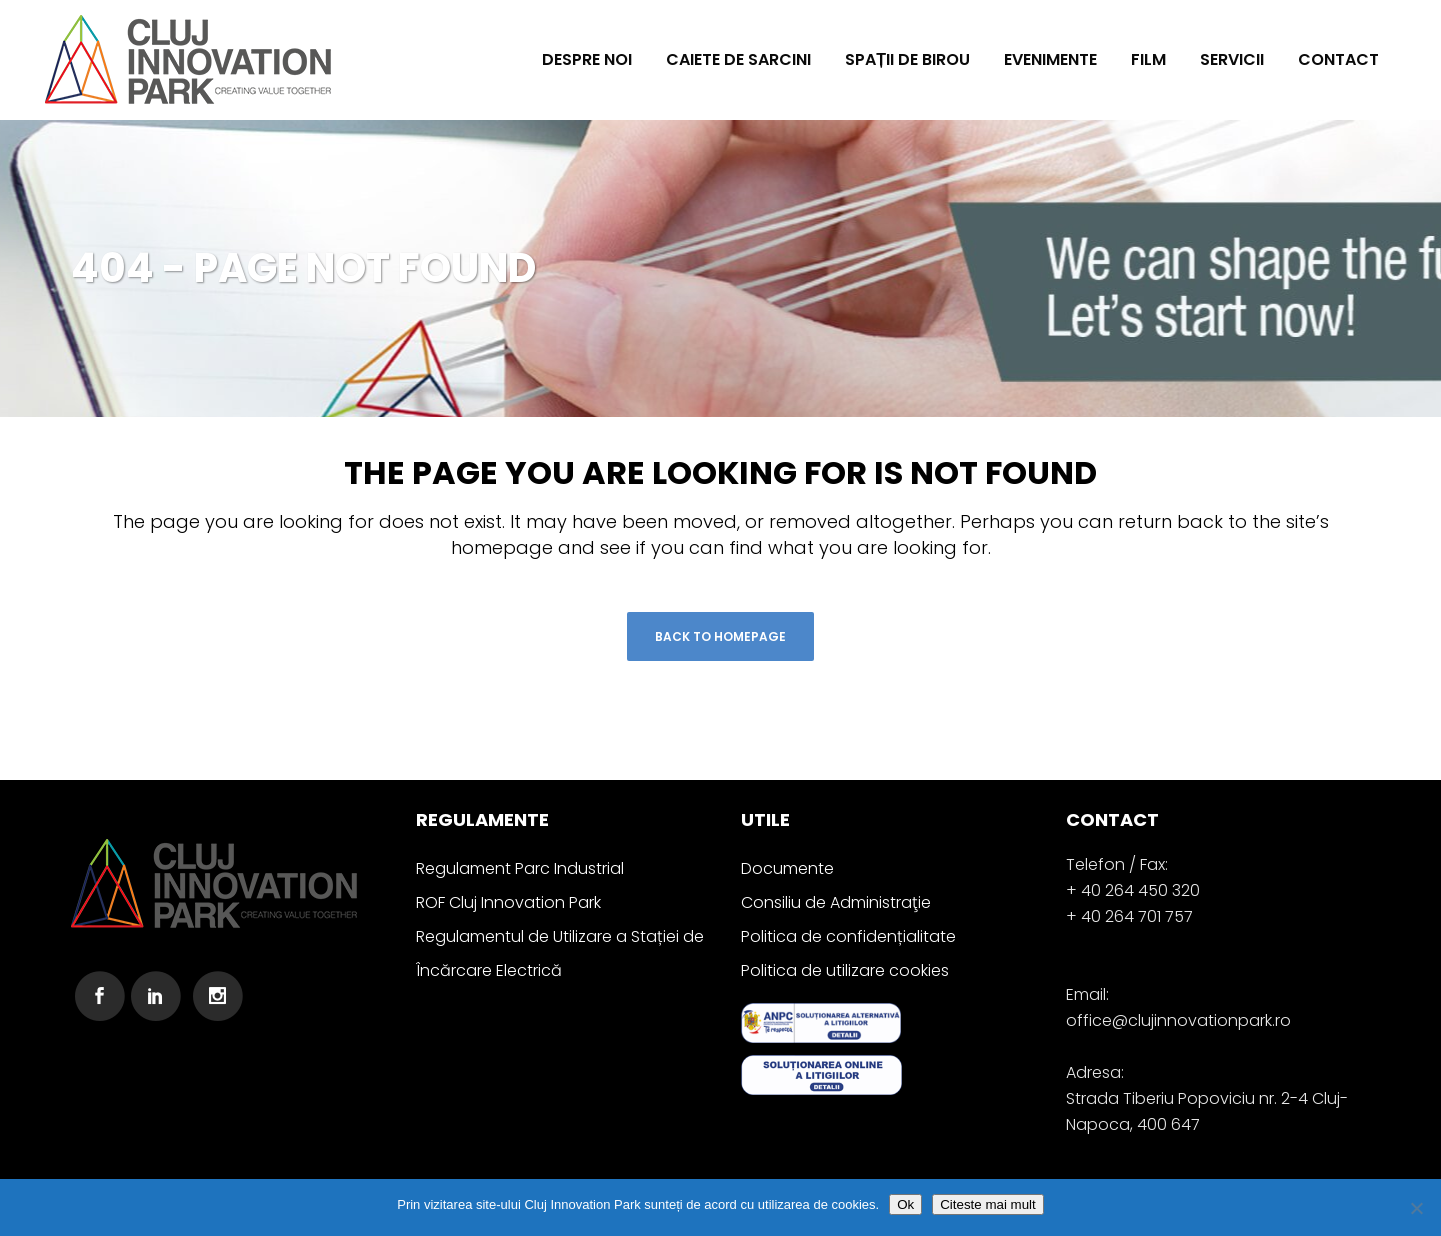 This screenshot has width=1441, height=1236. Describe the element at coordinates (720, 636) in the screenshot. I see `Back to homepage` at that location.